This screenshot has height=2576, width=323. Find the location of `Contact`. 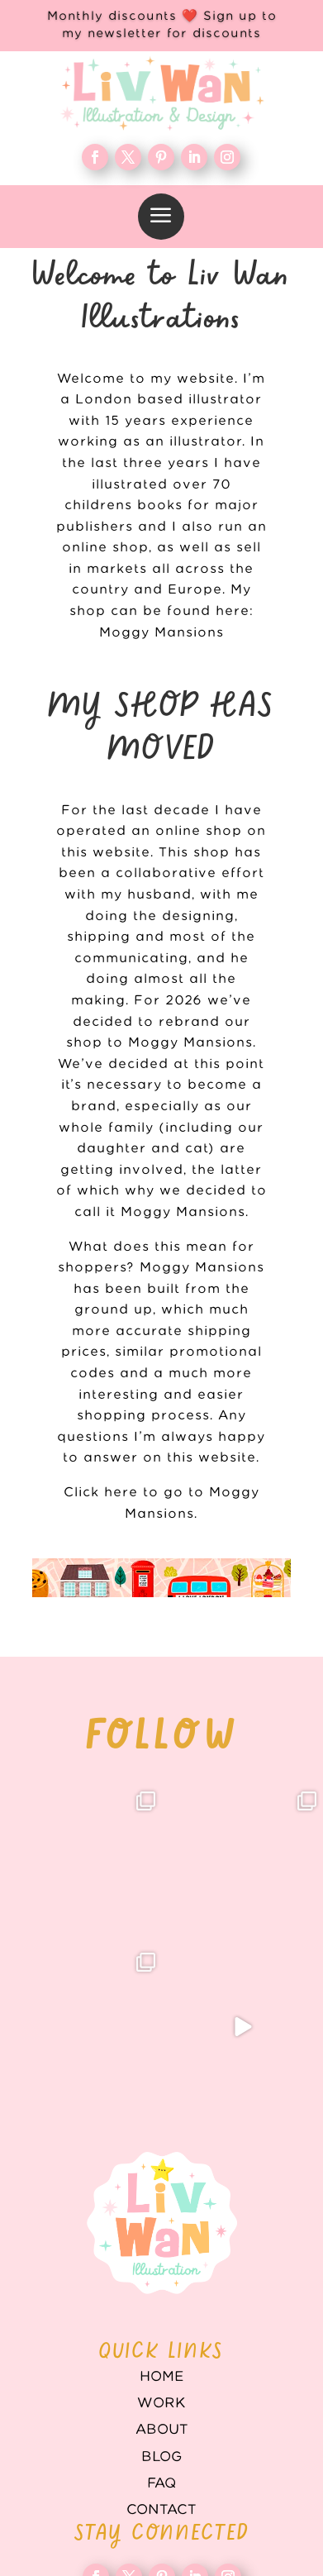

Contact is located at coordinates (161, 2509).